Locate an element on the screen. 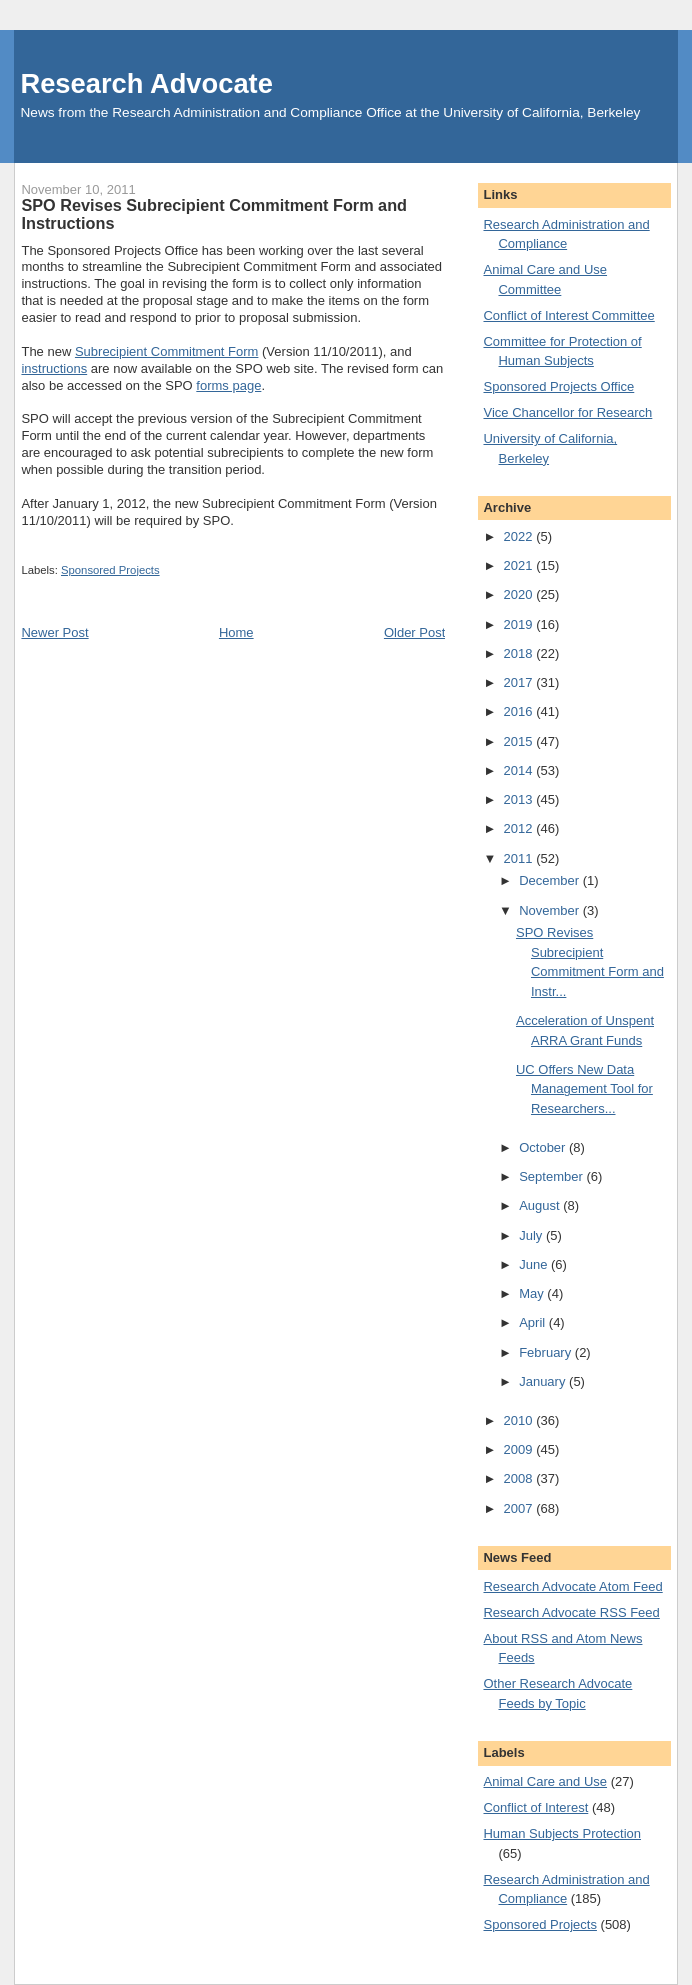  2007 is located at coordinates (520, 1508).